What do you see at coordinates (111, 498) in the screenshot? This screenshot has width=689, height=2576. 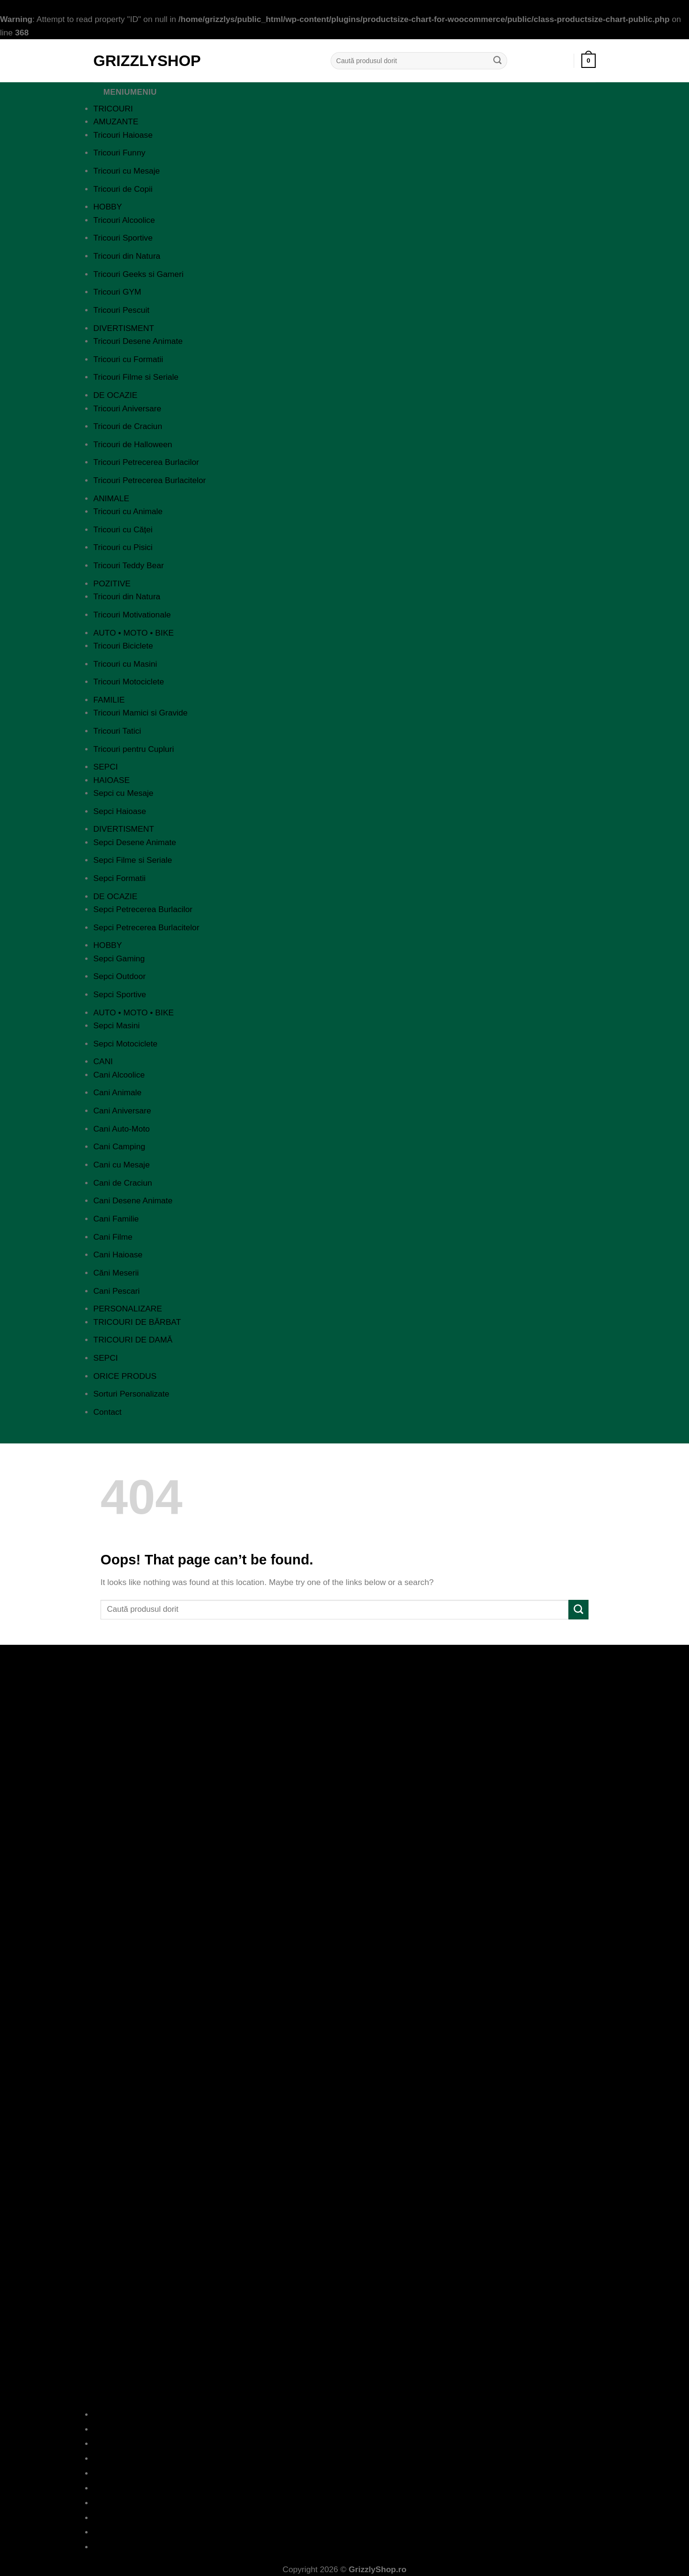 I see `ANIMALE` at bounding box center [111, 498].